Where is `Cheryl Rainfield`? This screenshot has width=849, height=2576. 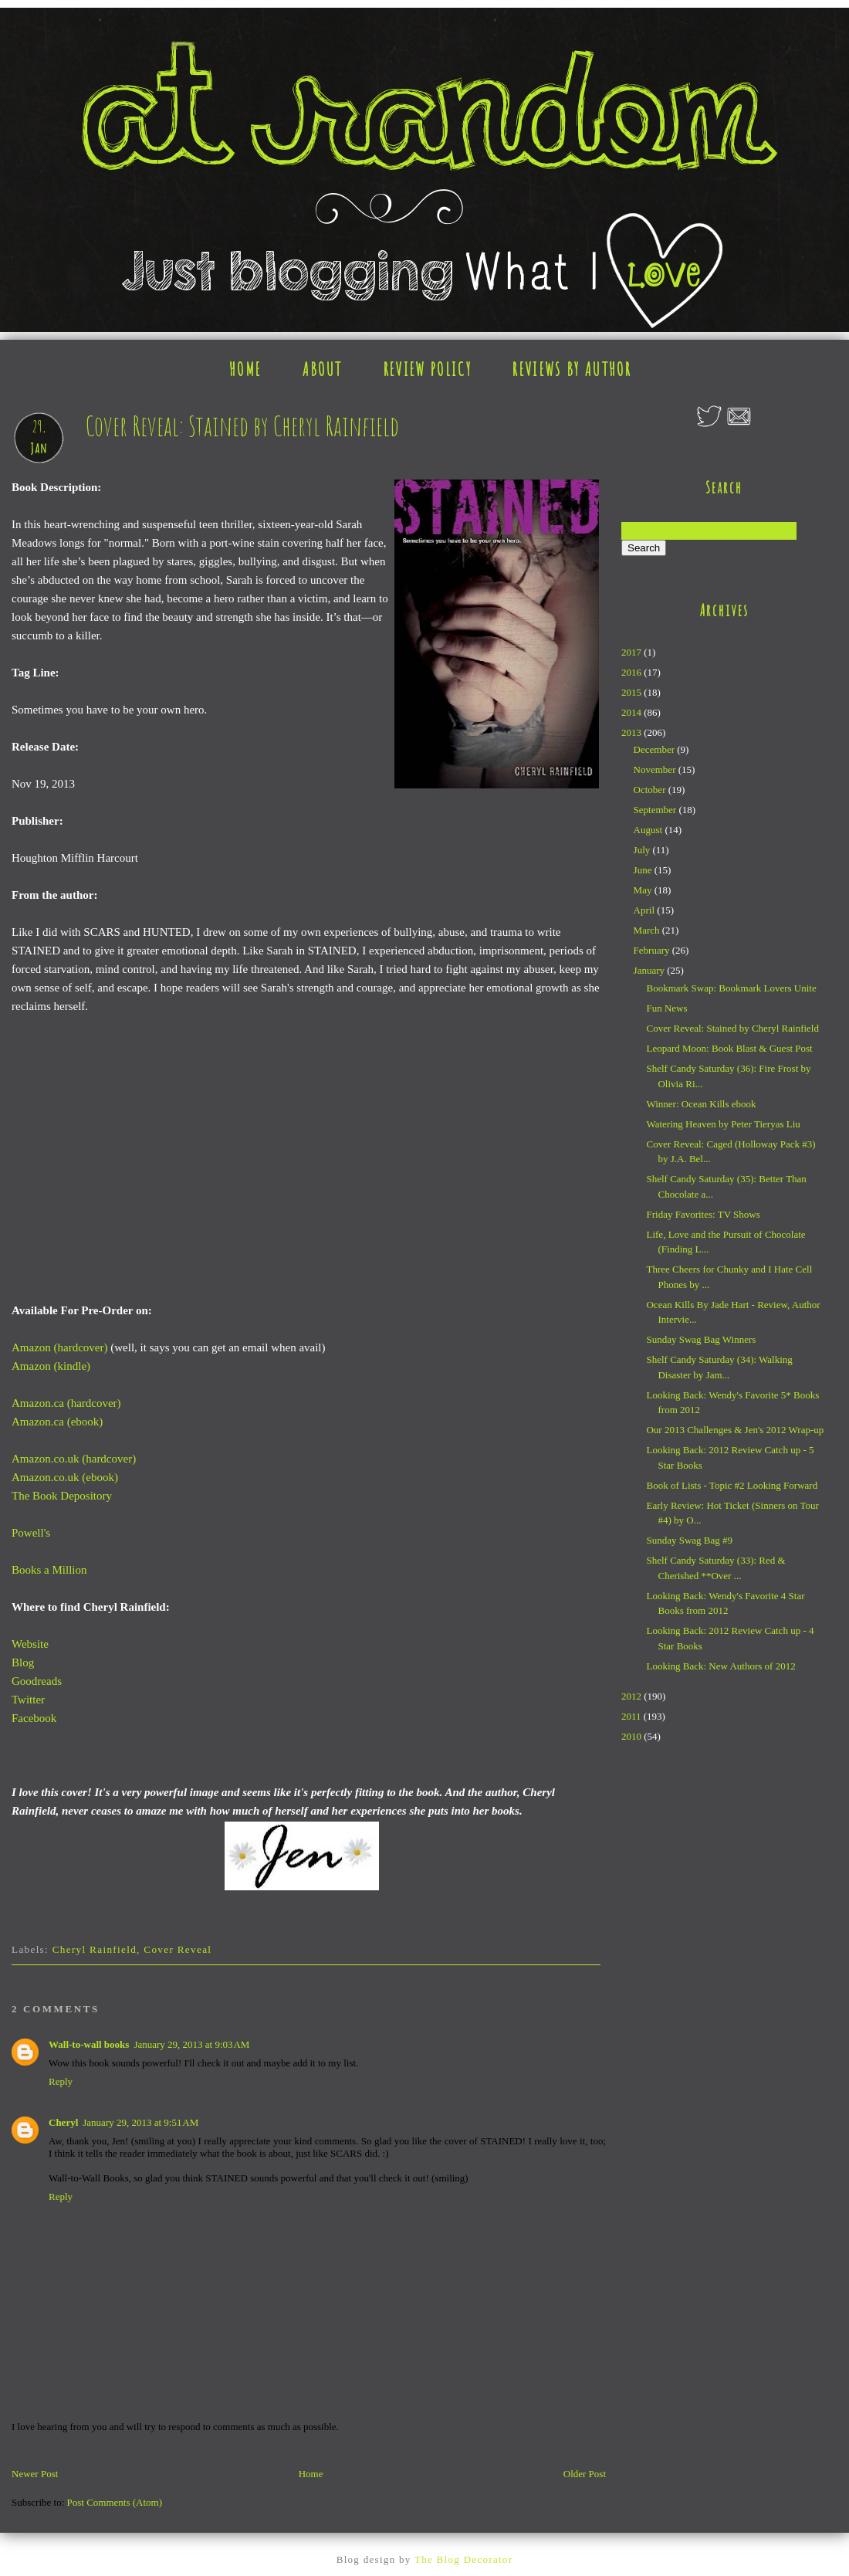
Cheryl Rainfield is located at coordinates (94, 1949).